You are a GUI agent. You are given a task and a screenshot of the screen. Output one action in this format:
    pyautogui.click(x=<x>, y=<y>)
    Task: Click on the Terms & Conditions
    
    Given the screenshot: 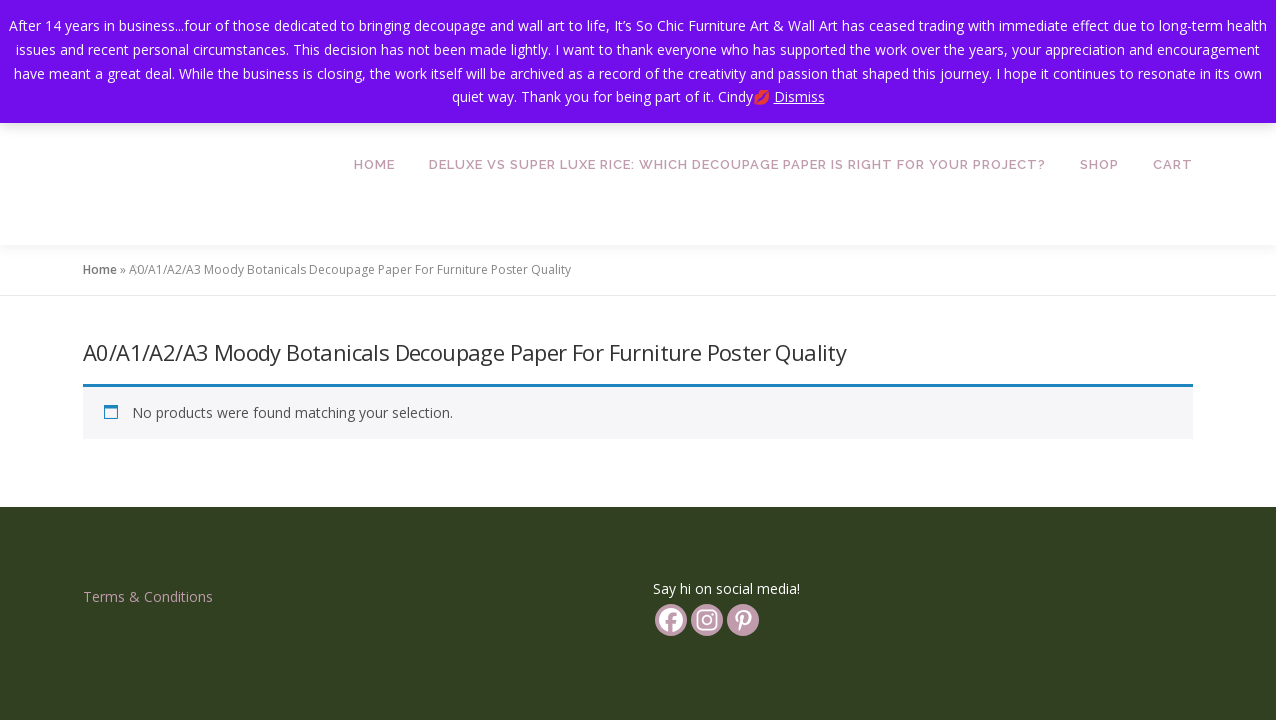 What is the action you would take?
    pyautogui.click(x=148, y=511)
    